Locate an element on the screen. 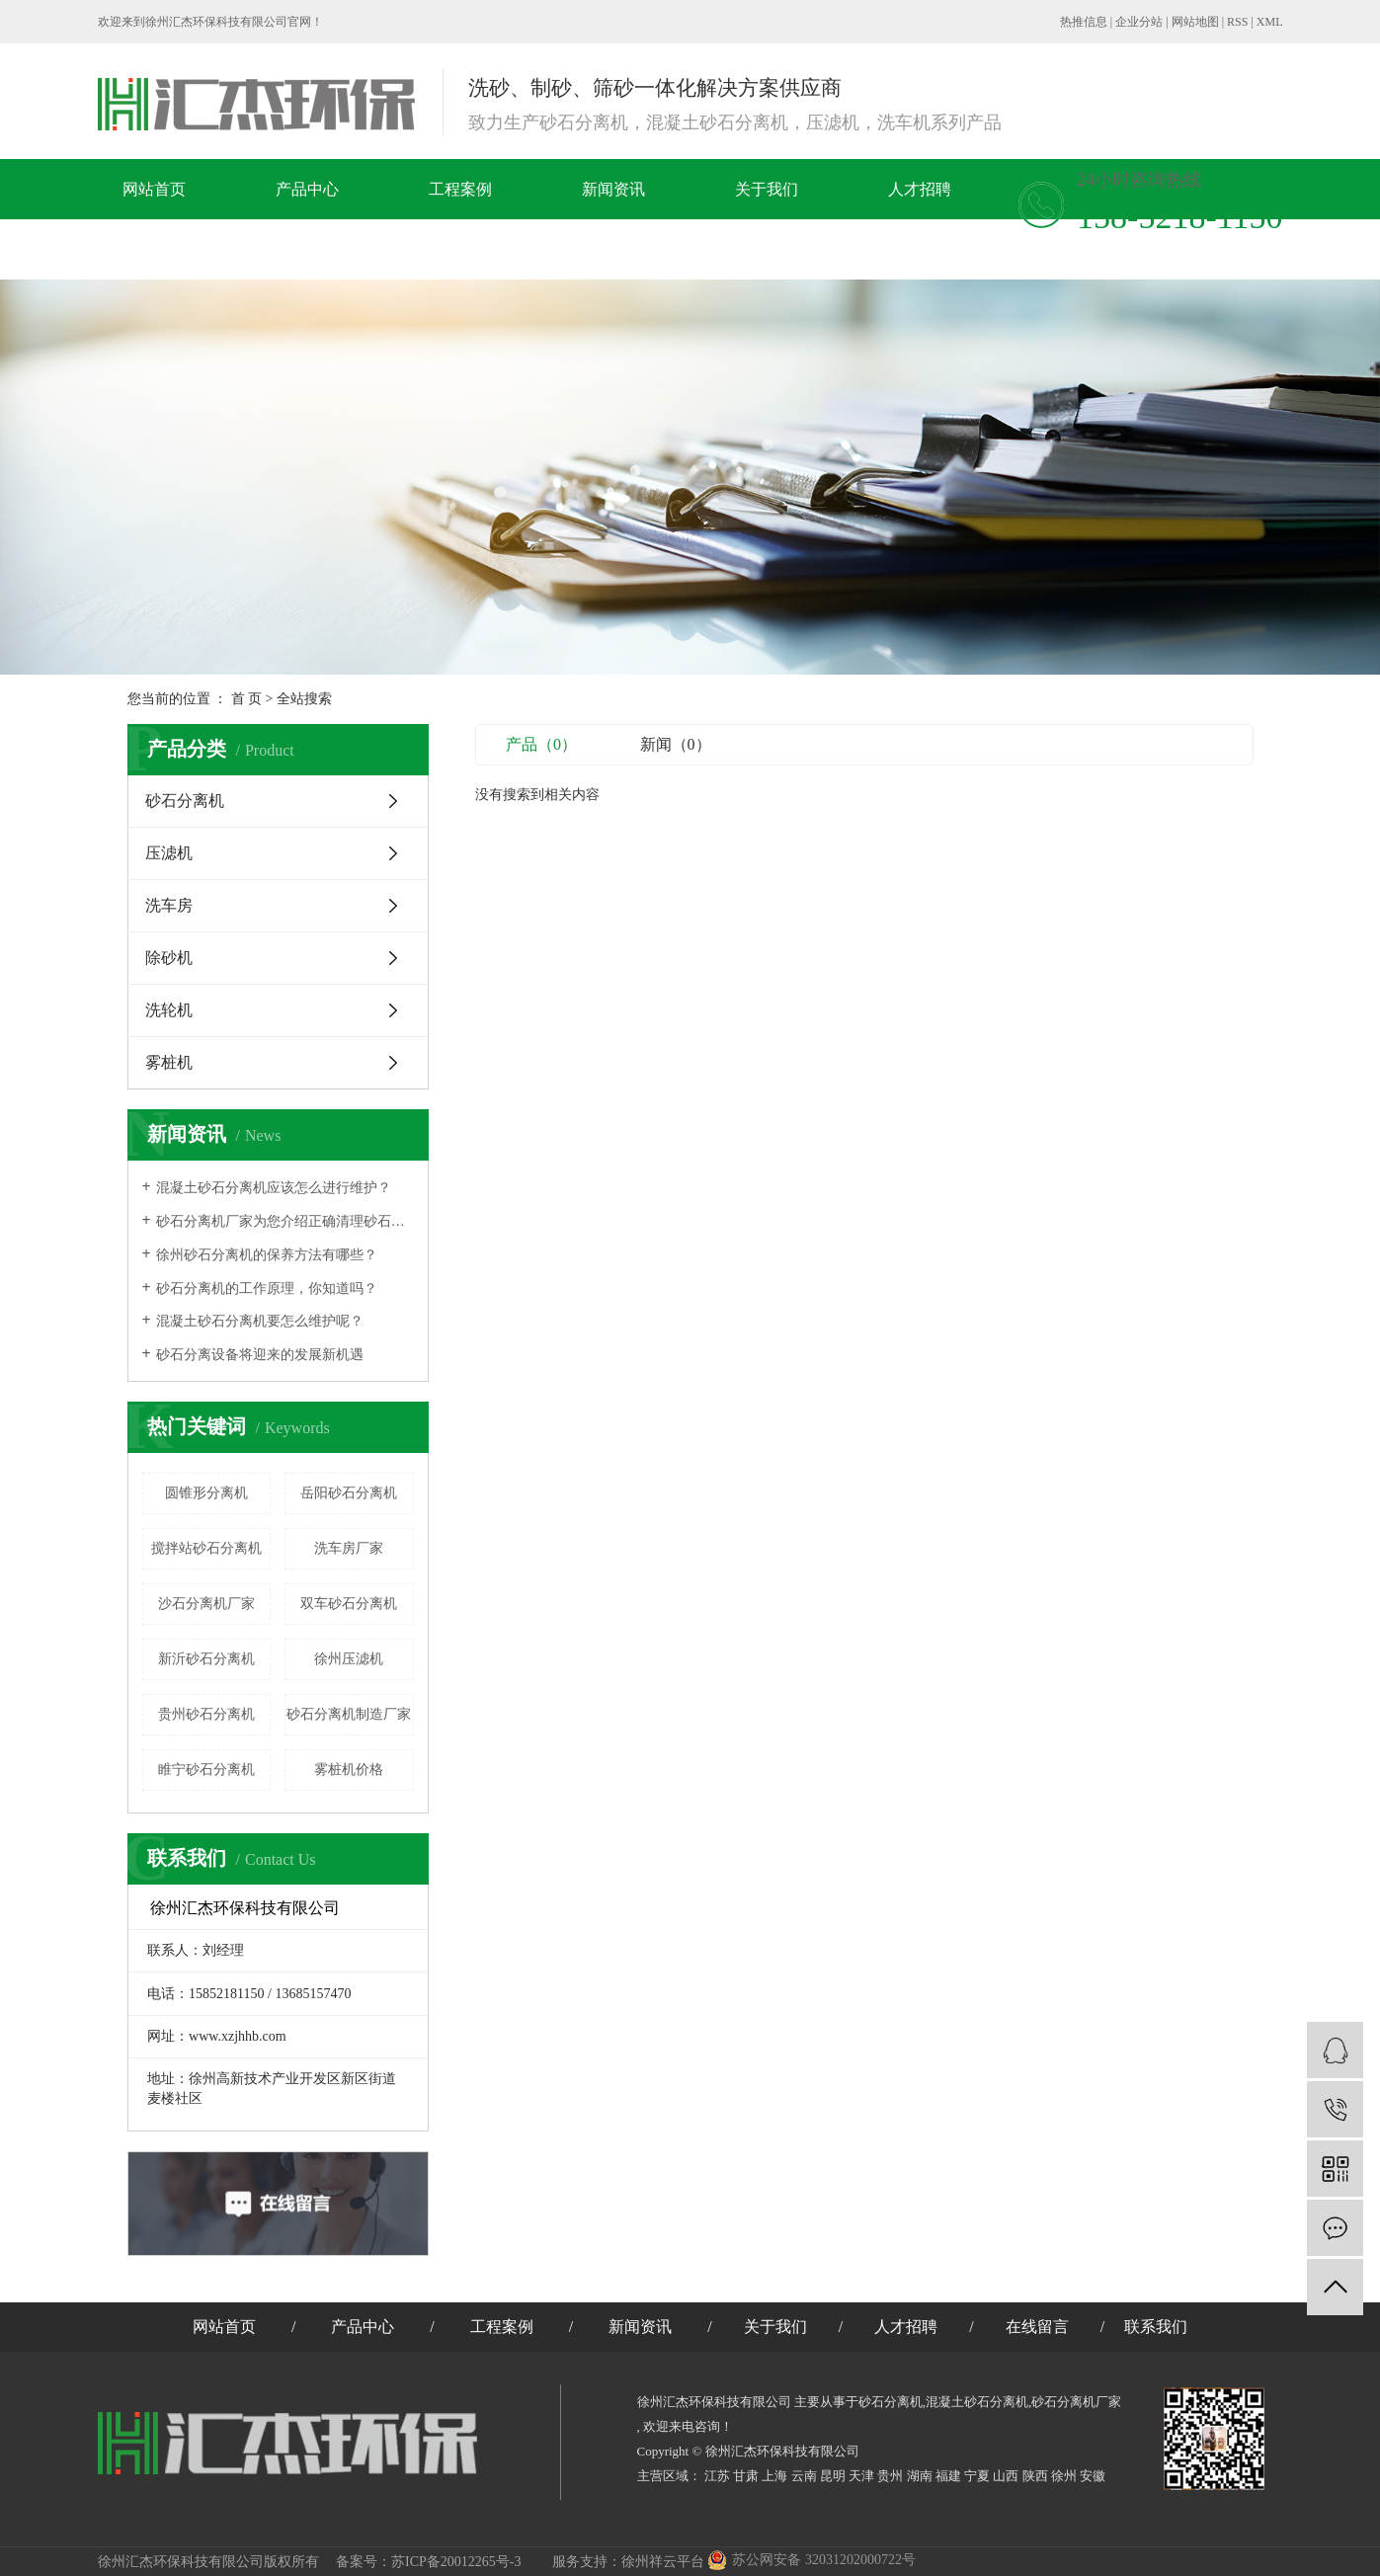  天津 is located at coordinates (861, 2475).